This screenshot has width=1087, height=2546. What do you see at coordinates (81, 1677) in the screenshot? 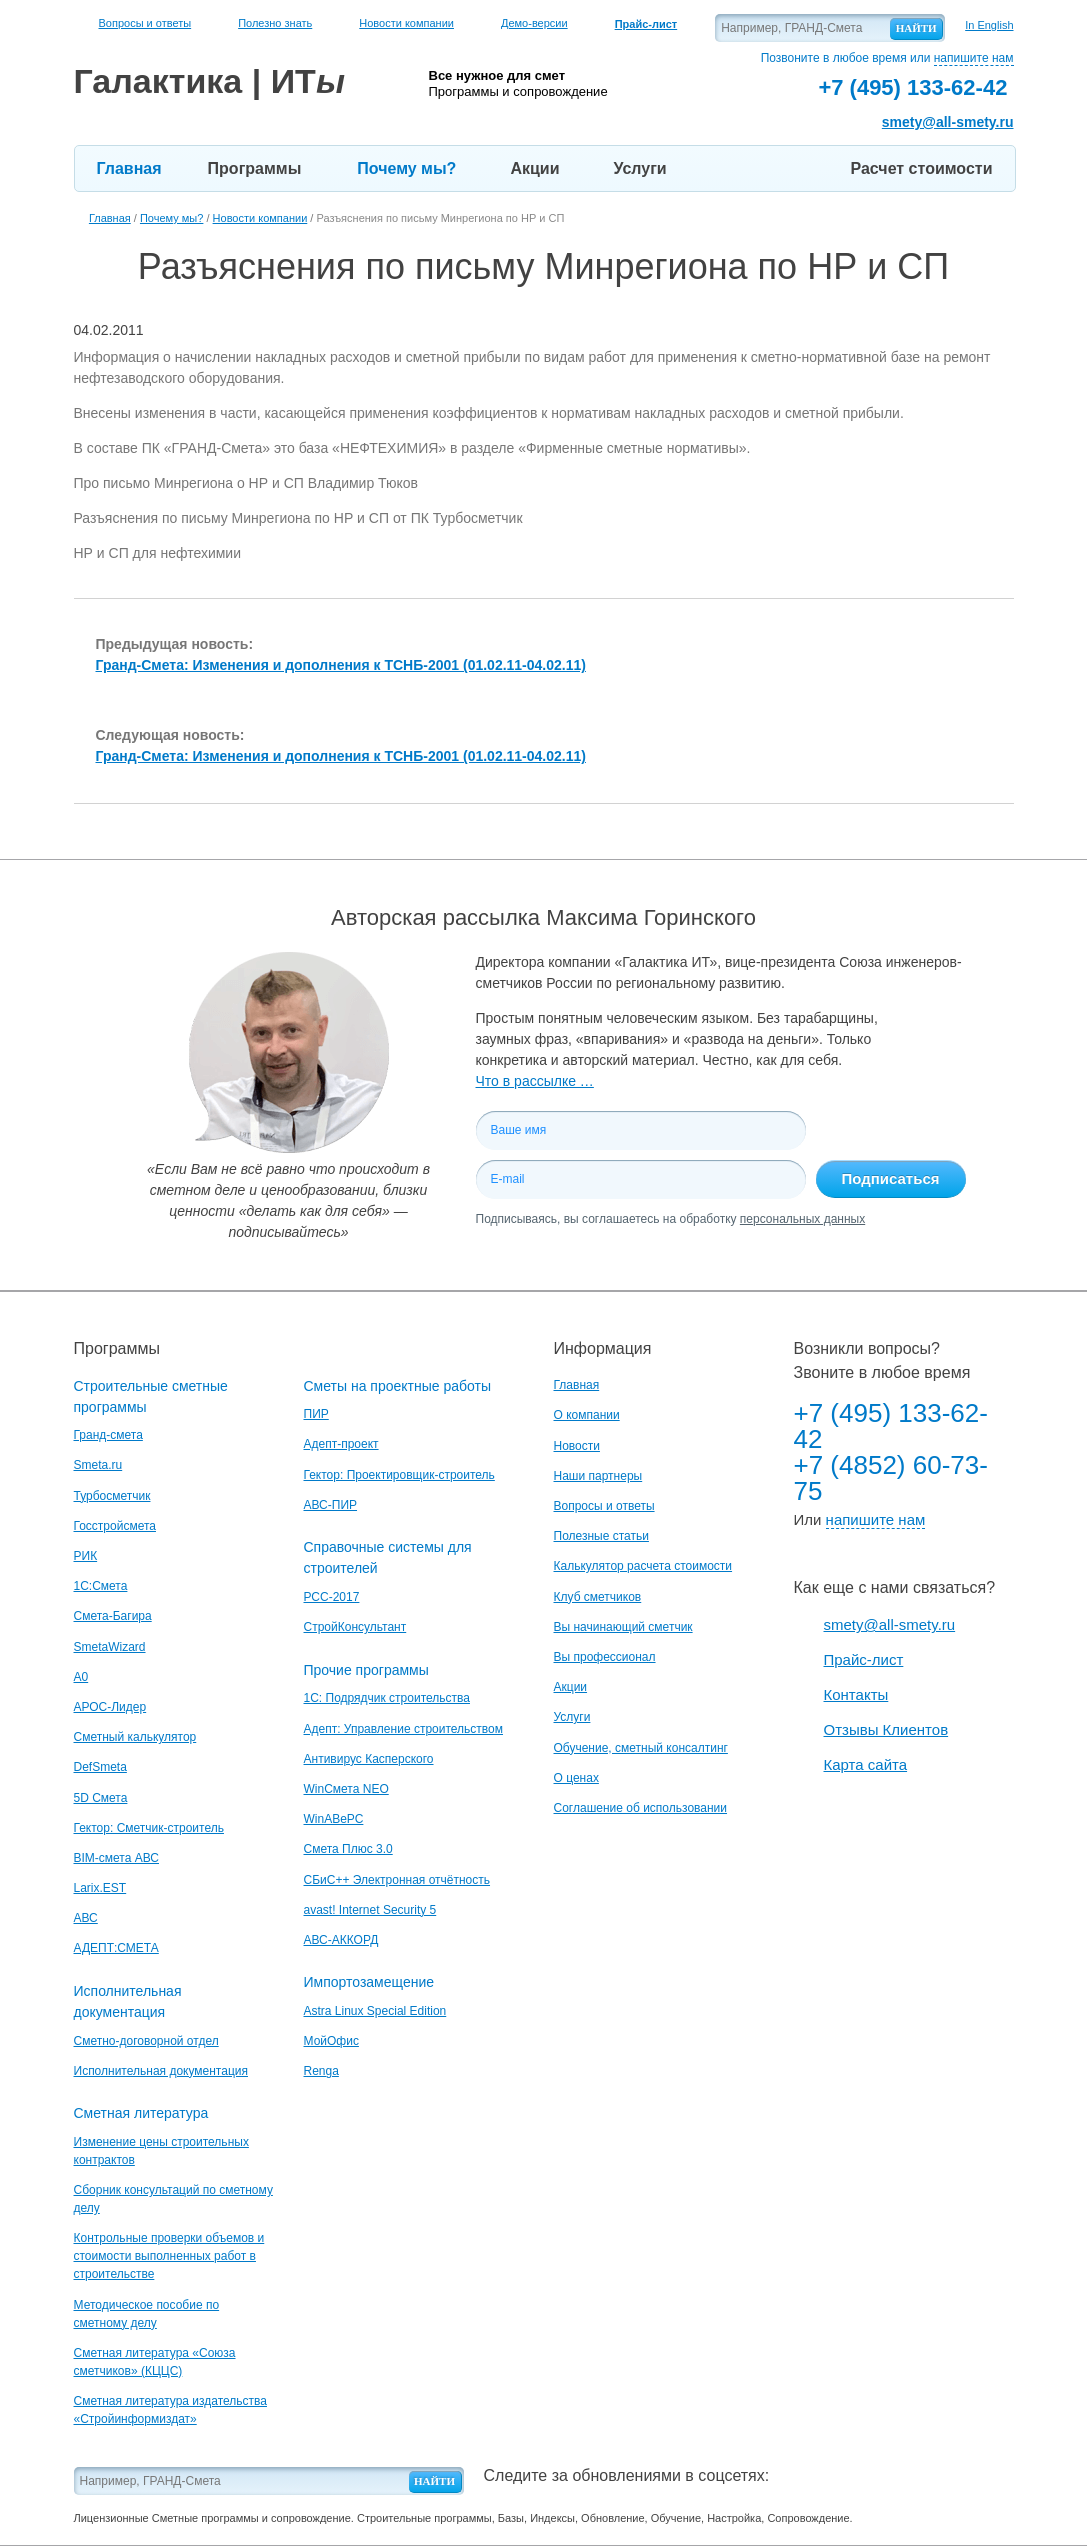
I see `A0` at bounding box center [81, 1677].